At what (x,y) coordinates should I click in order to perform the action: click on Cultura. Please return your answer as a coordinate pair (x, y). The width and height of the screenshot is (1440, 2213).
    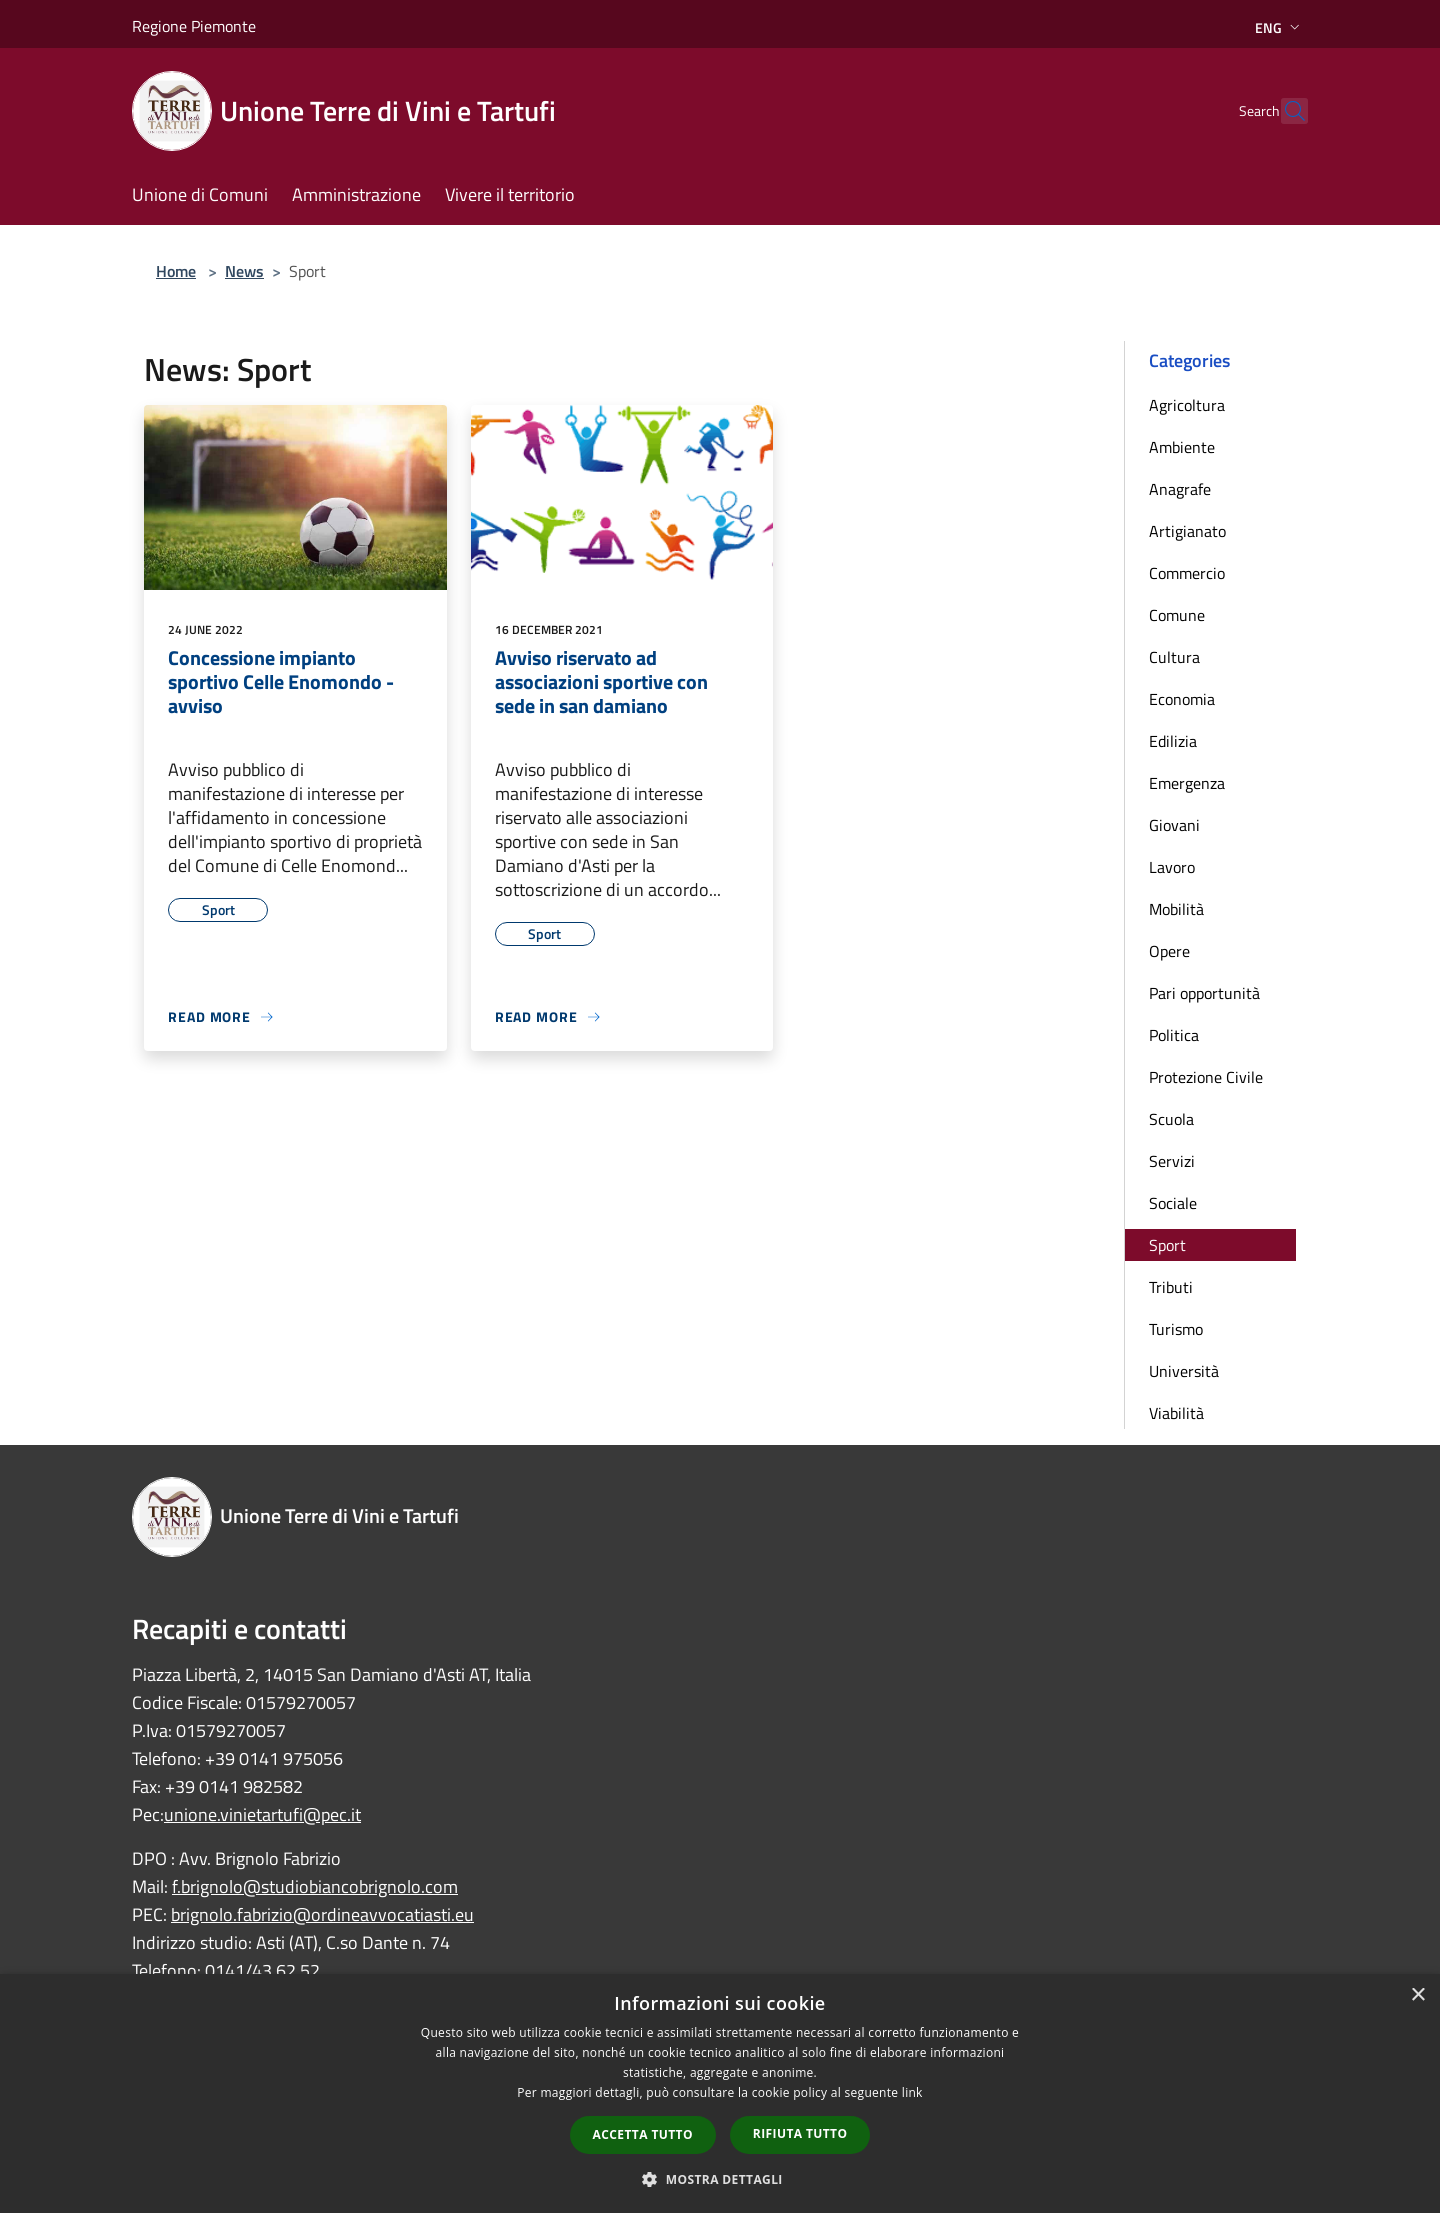
    Looking at the image, I should click on (1174, 657).